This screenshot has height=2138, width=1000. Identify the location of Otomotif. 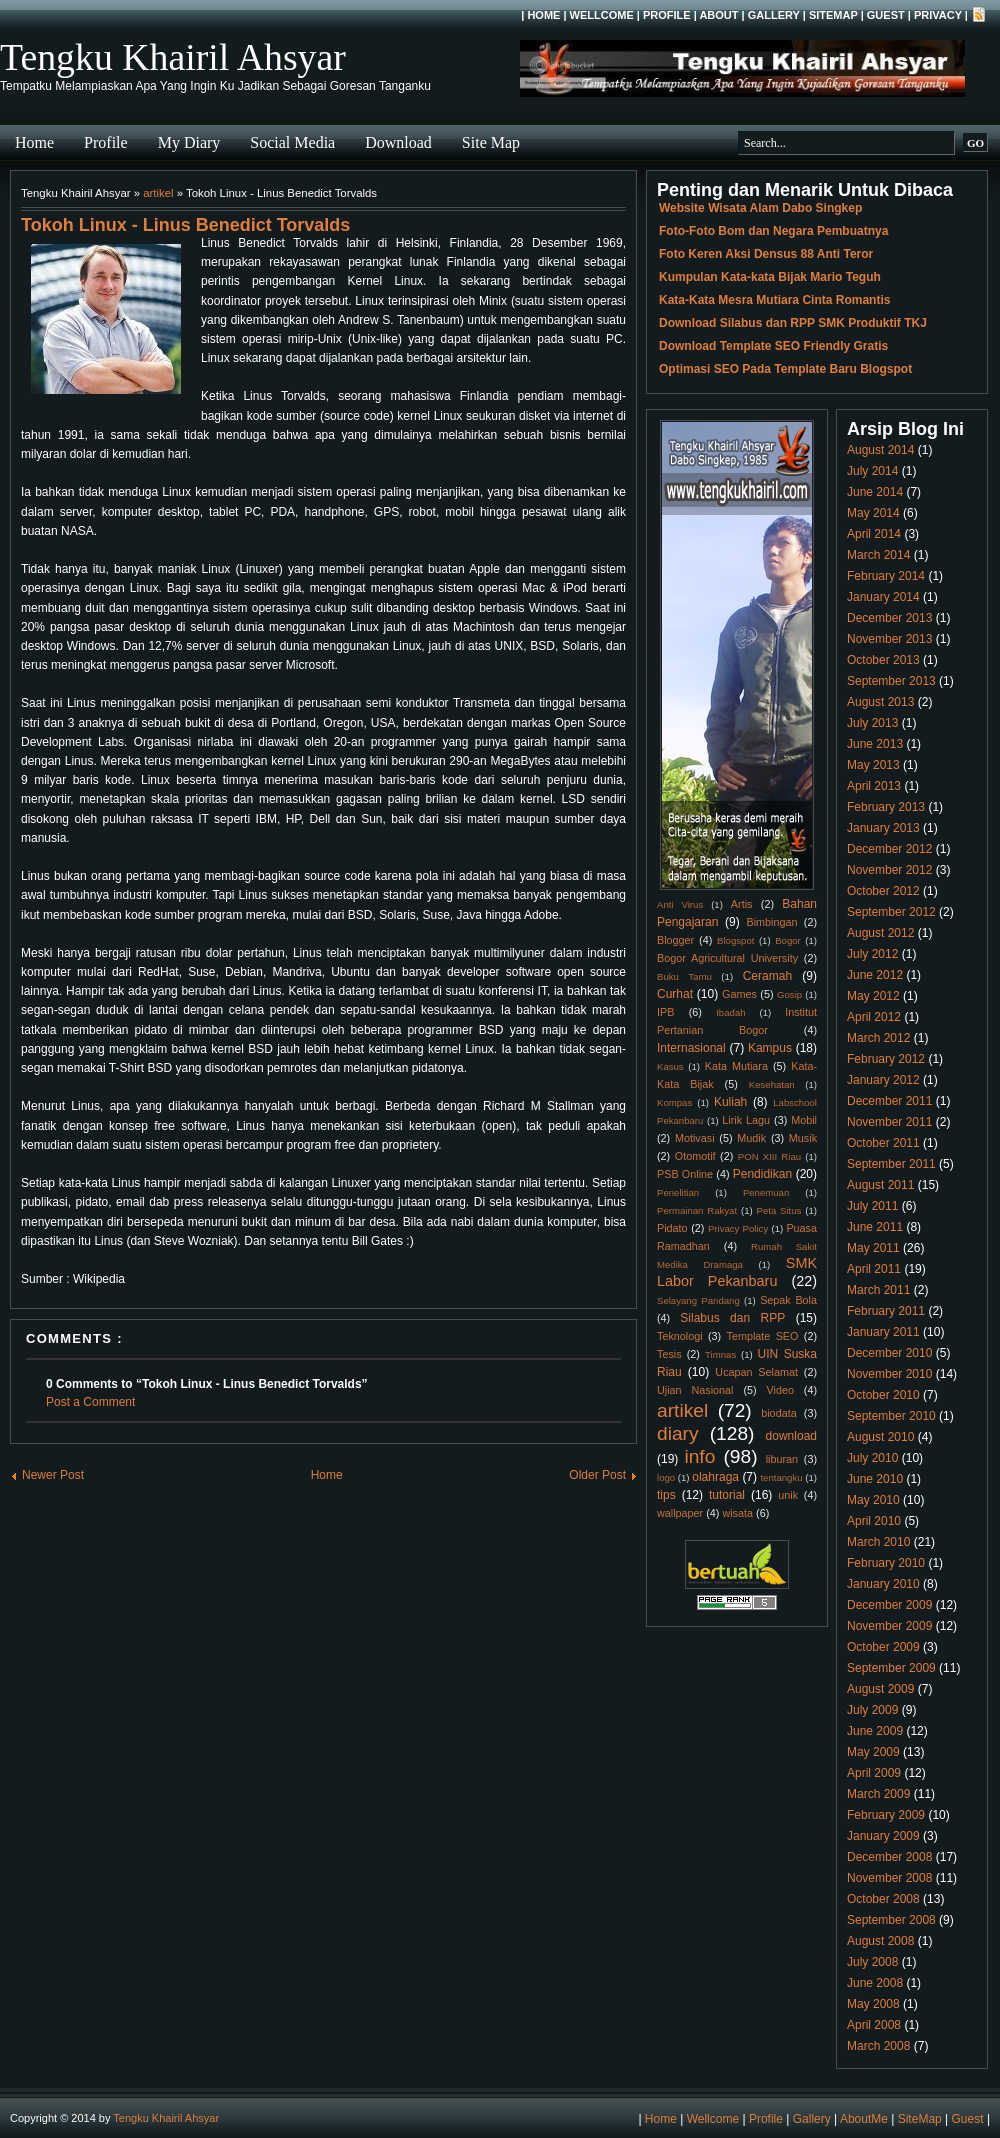
(695, 1156).